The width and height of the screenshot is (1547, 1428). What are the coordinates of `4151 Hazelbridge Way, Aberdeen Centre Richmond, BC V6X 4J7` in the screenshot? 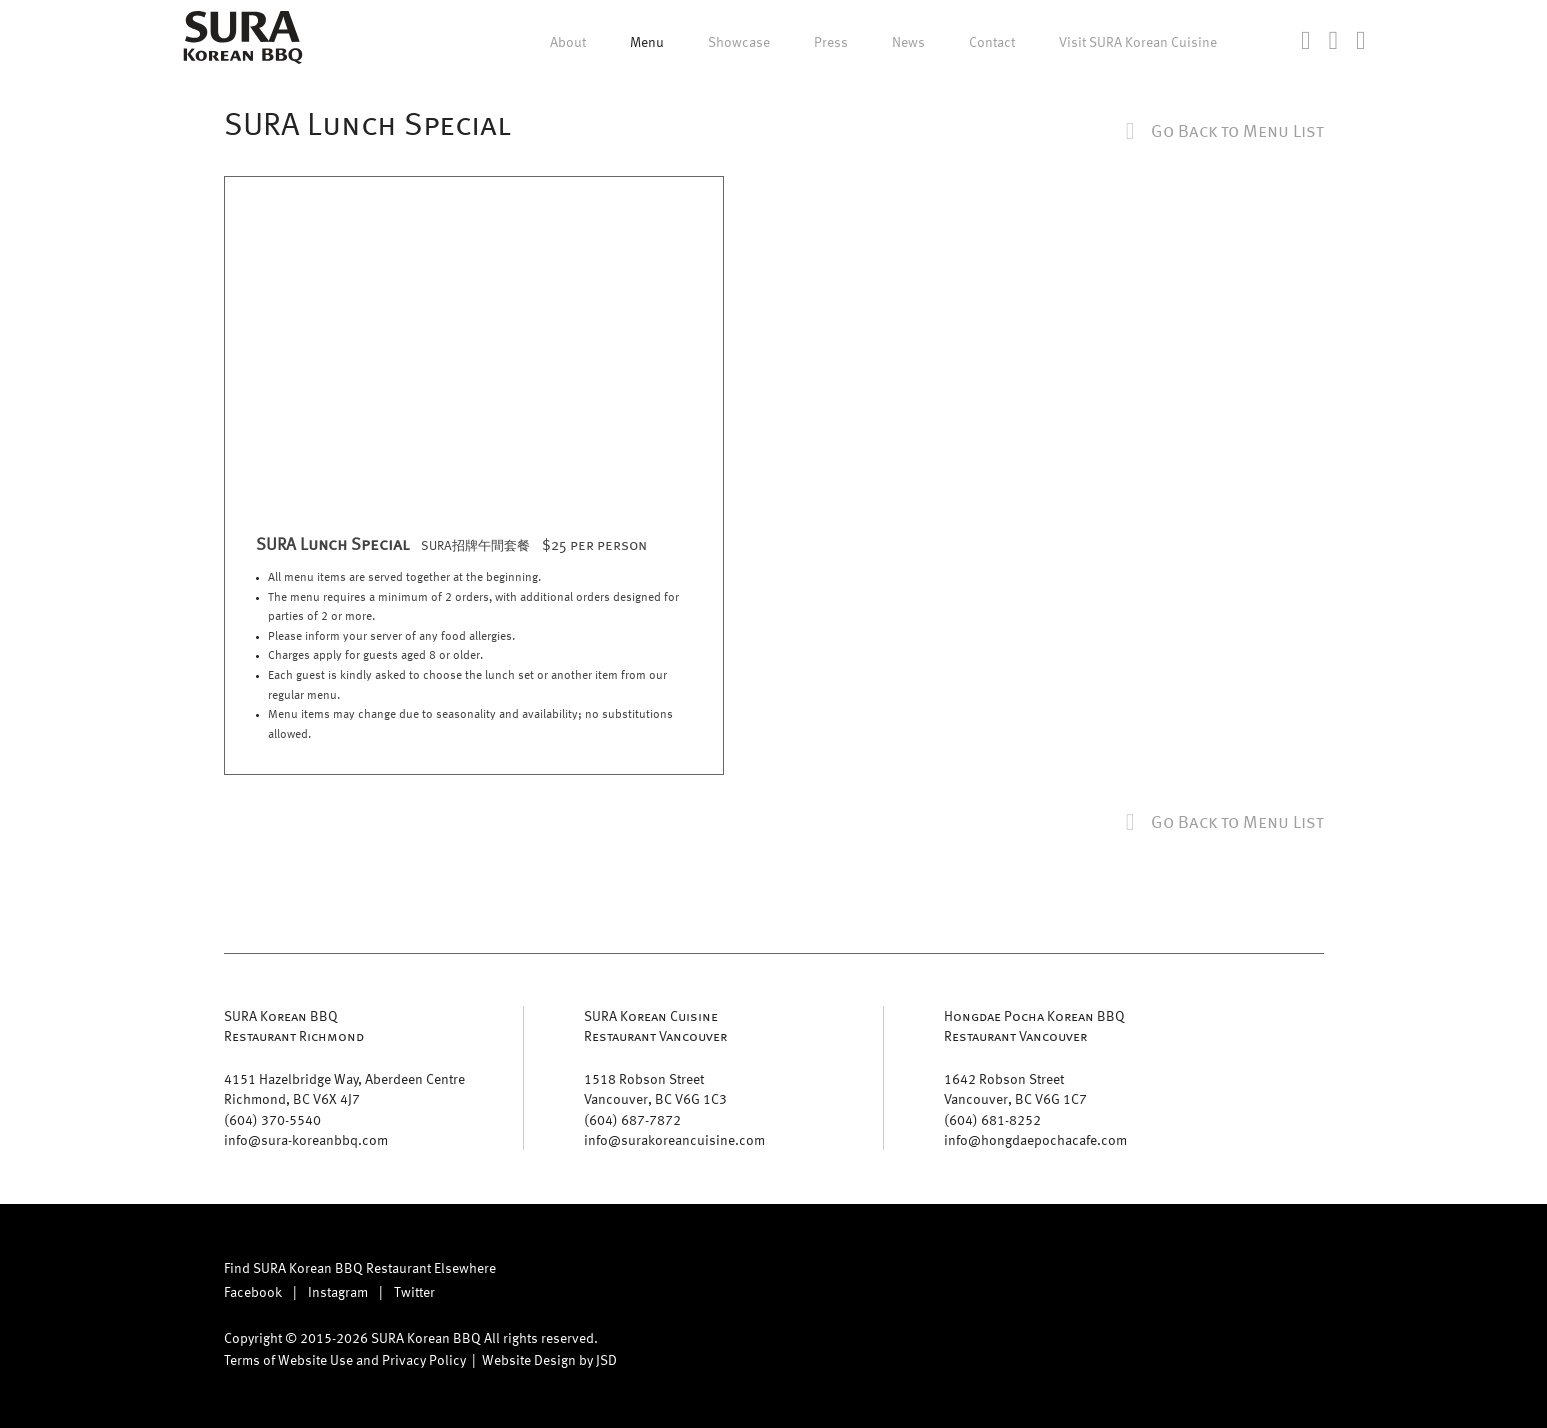 It's located at (344, 1088).